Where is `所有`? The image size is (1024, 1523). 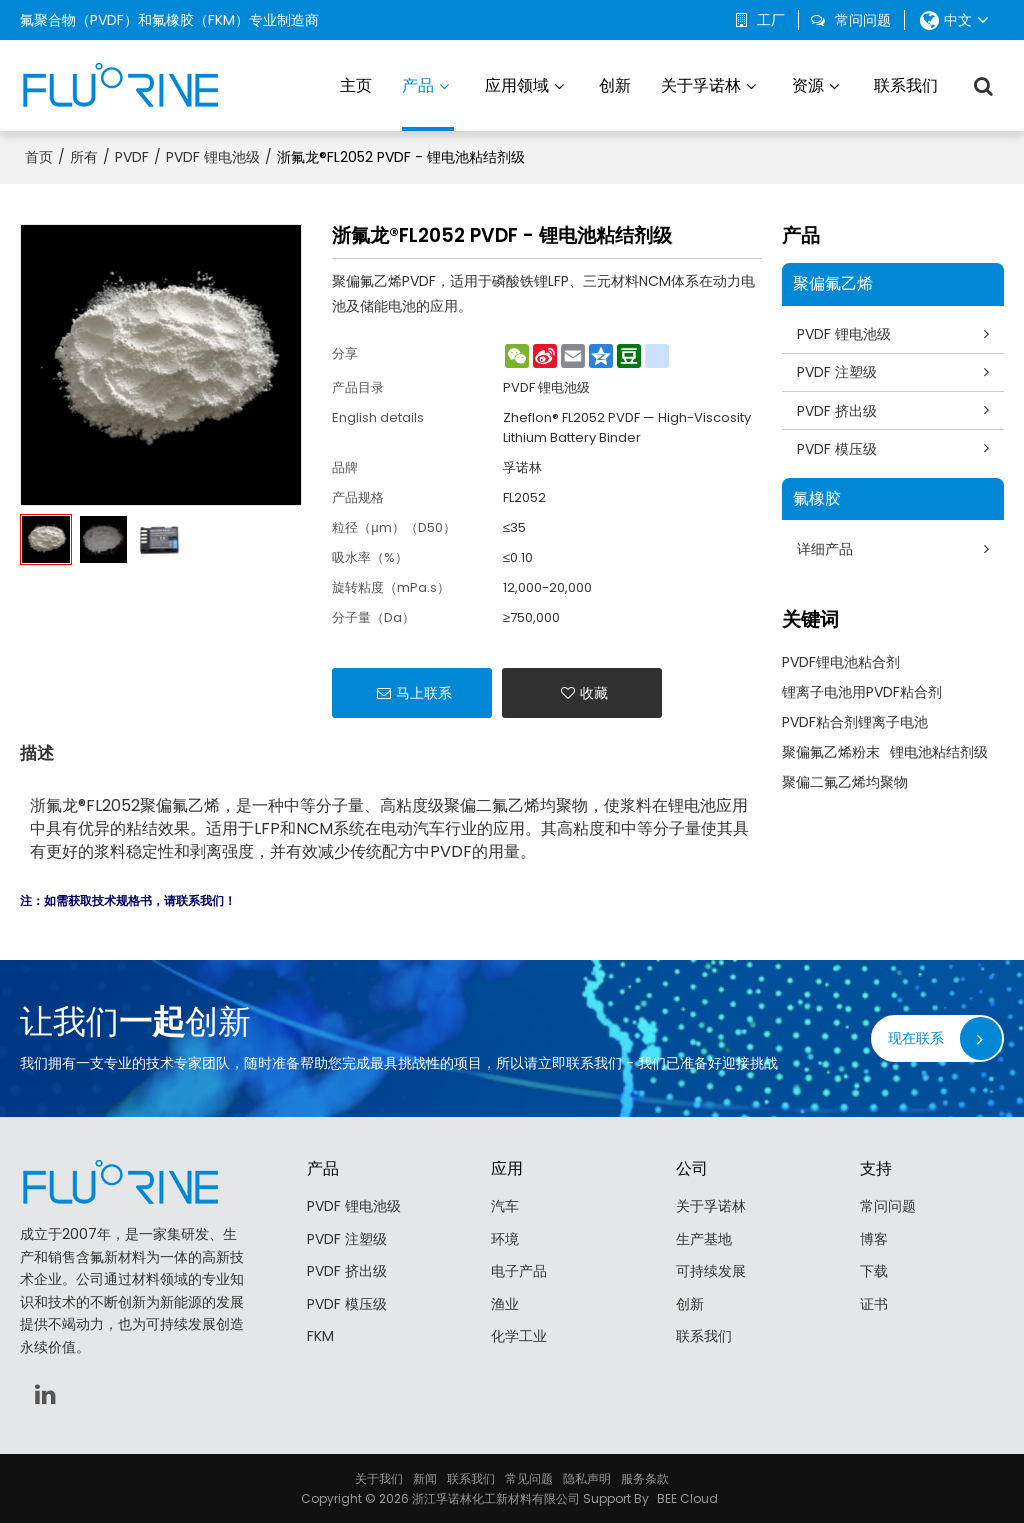
所有 is located at coordinates (84, 156).